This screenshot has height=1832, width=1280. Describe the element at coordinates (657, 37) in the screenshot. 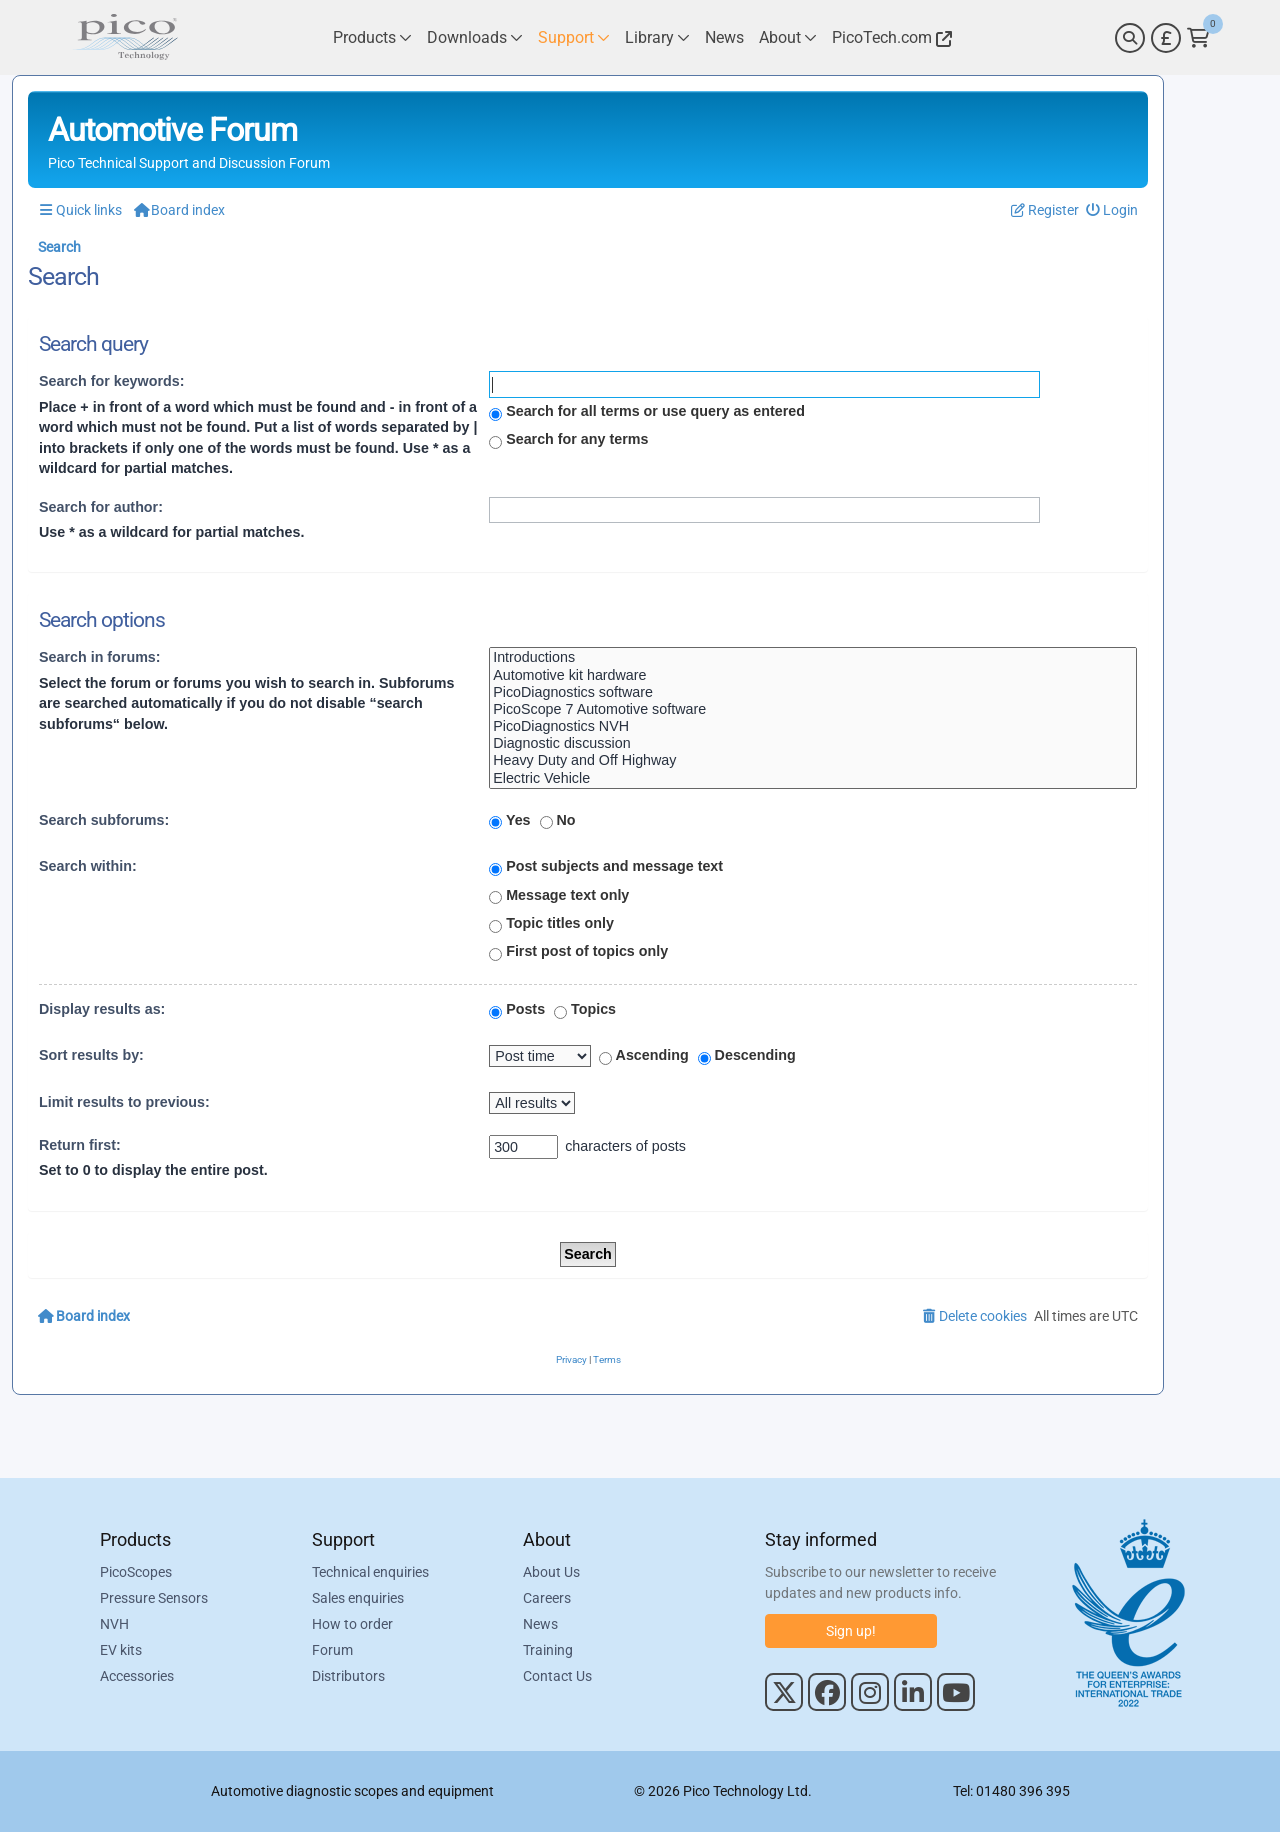

I see `[Link to Pico Technology Library Page]` at that location.